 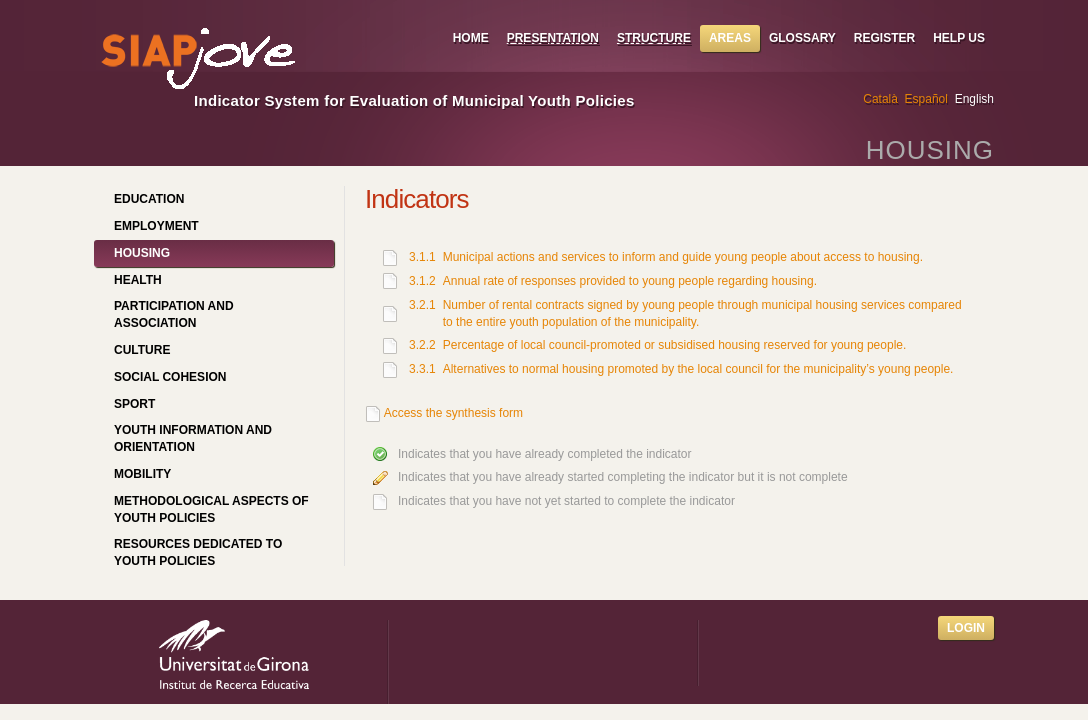 What do you see at coordinates (422, 281) in the screenshot?
I see `3.1.2` at bounding box center [422, 281].